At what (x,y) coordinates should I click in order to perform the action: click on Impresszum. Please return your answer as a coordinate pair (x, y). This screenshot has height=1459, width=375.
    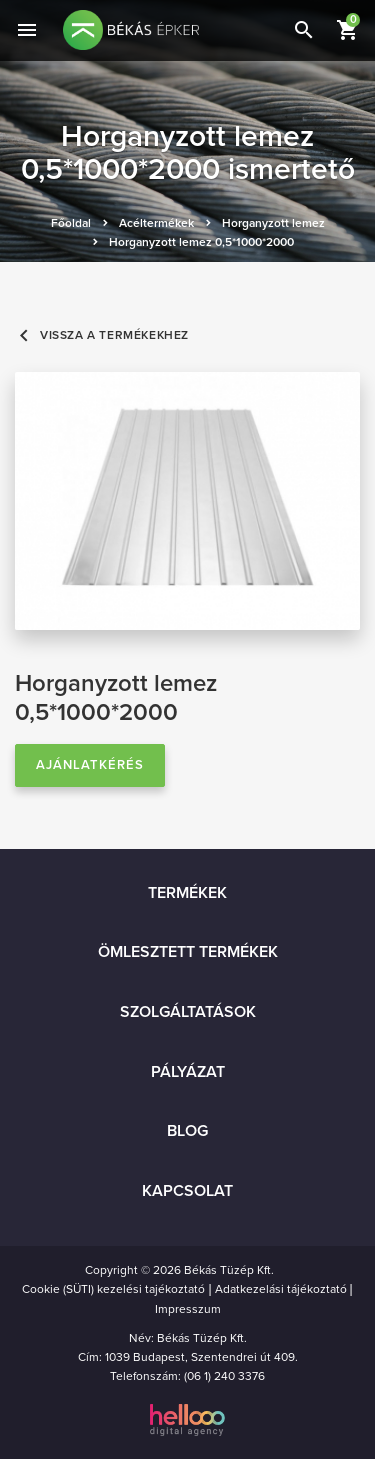
    Looking at the image, I should click on (188, 1309).